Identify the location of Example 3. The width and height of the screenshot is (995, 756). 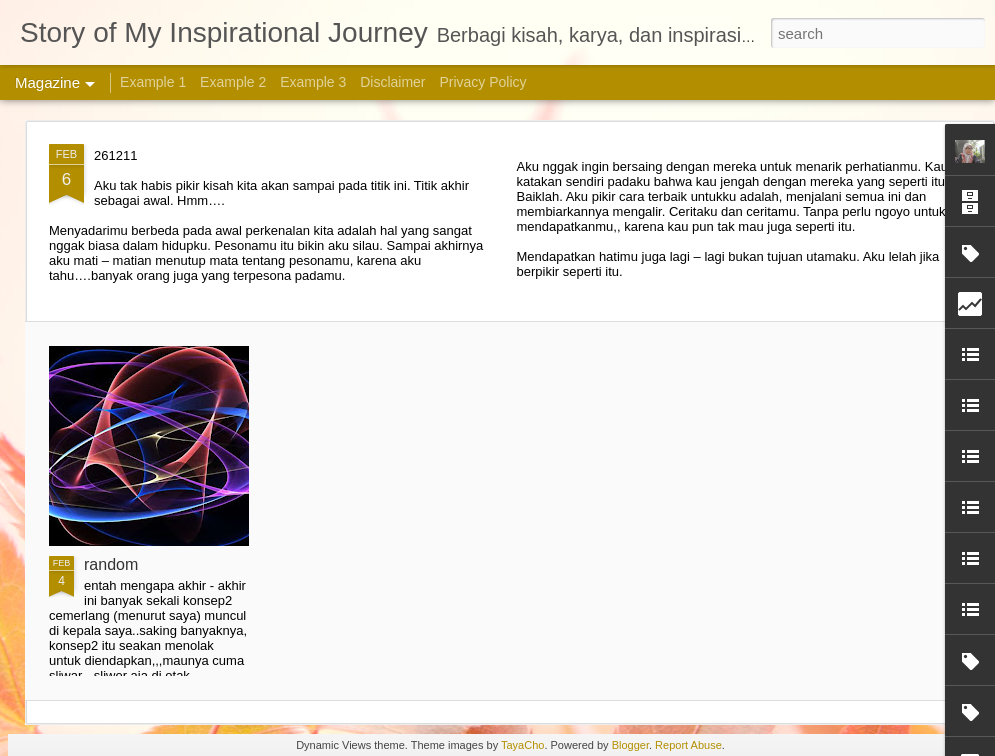
(313, 82).